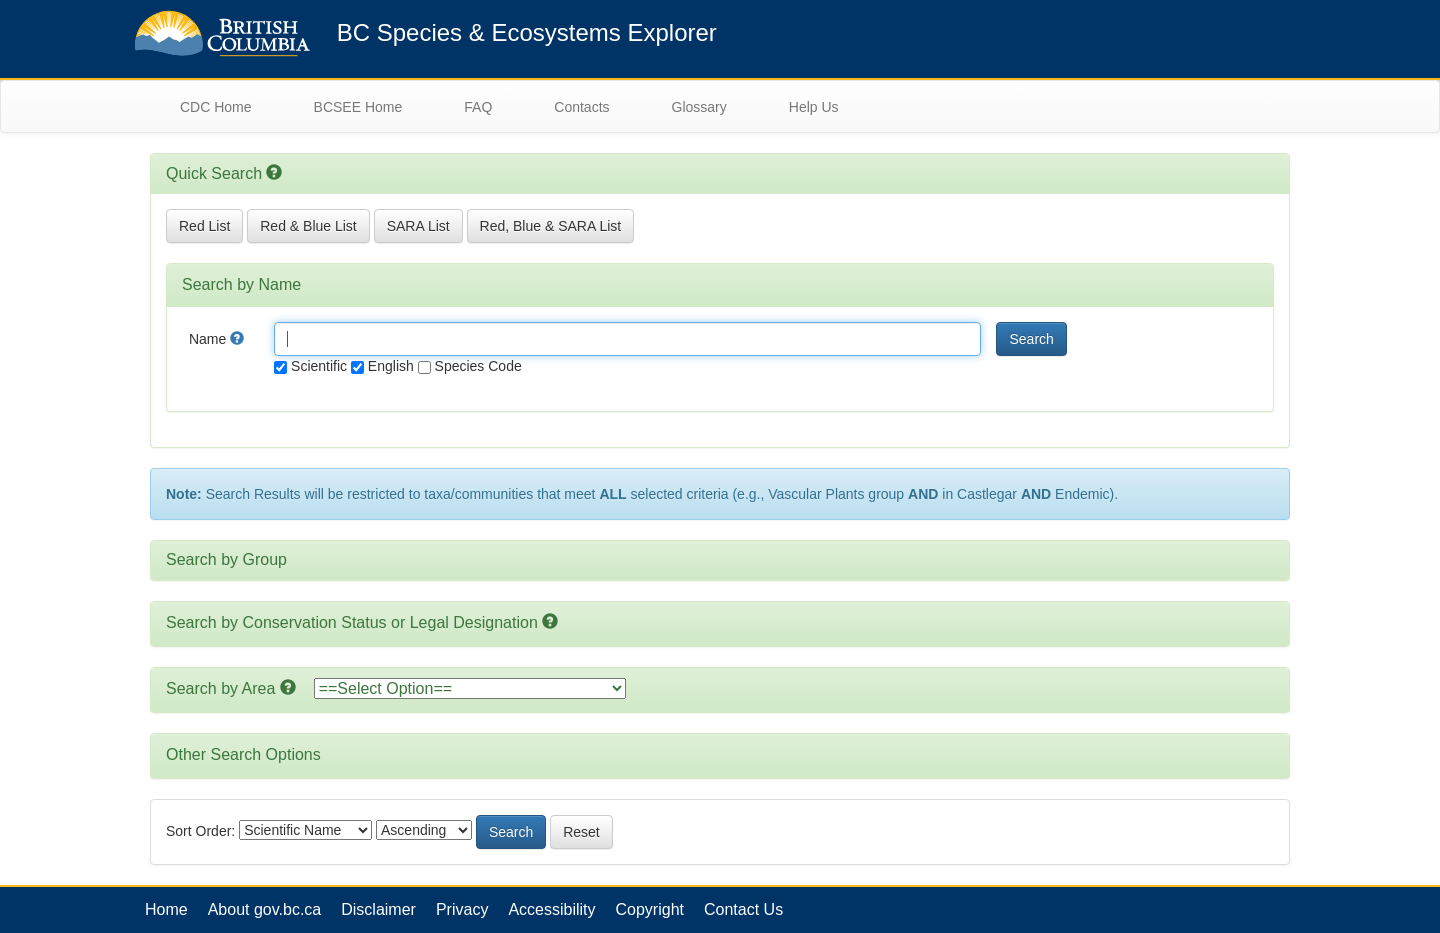 The width and height of the screenshot is (1440, 933). I want to click on Accessibility, so click(551, 909).